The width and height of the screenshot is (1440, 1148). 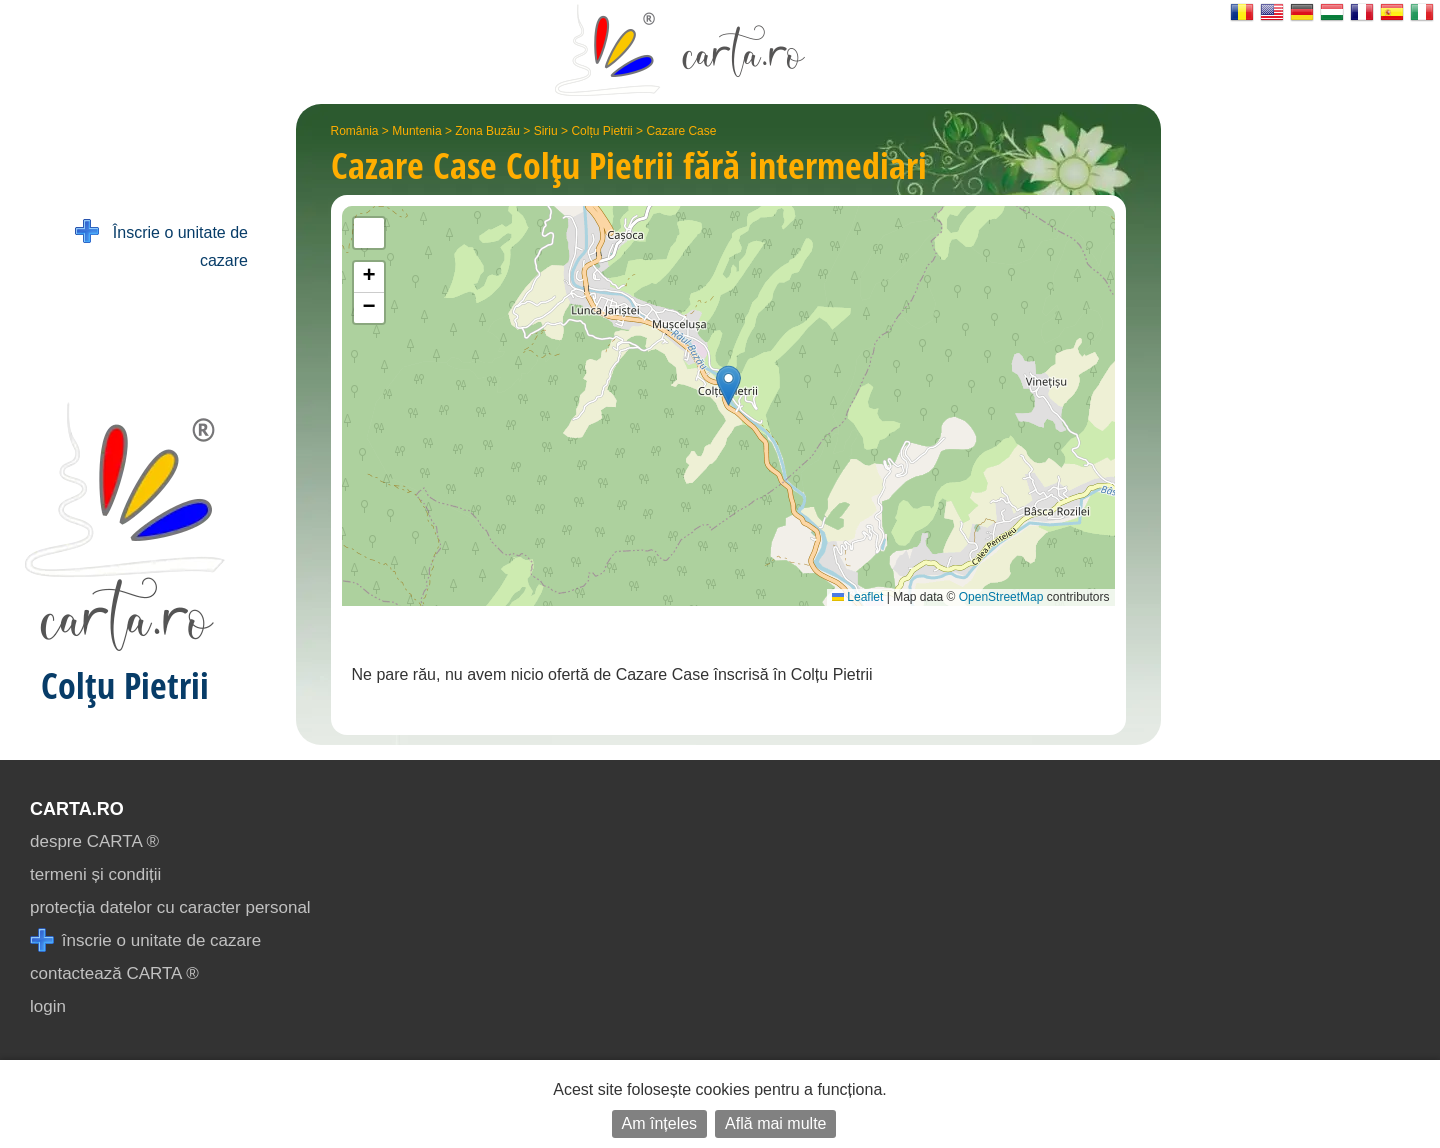 What do you see at coordinates (601, 131) in the screenshot?
I see `Colțu Pietrii` at bounding box center [601, 131].